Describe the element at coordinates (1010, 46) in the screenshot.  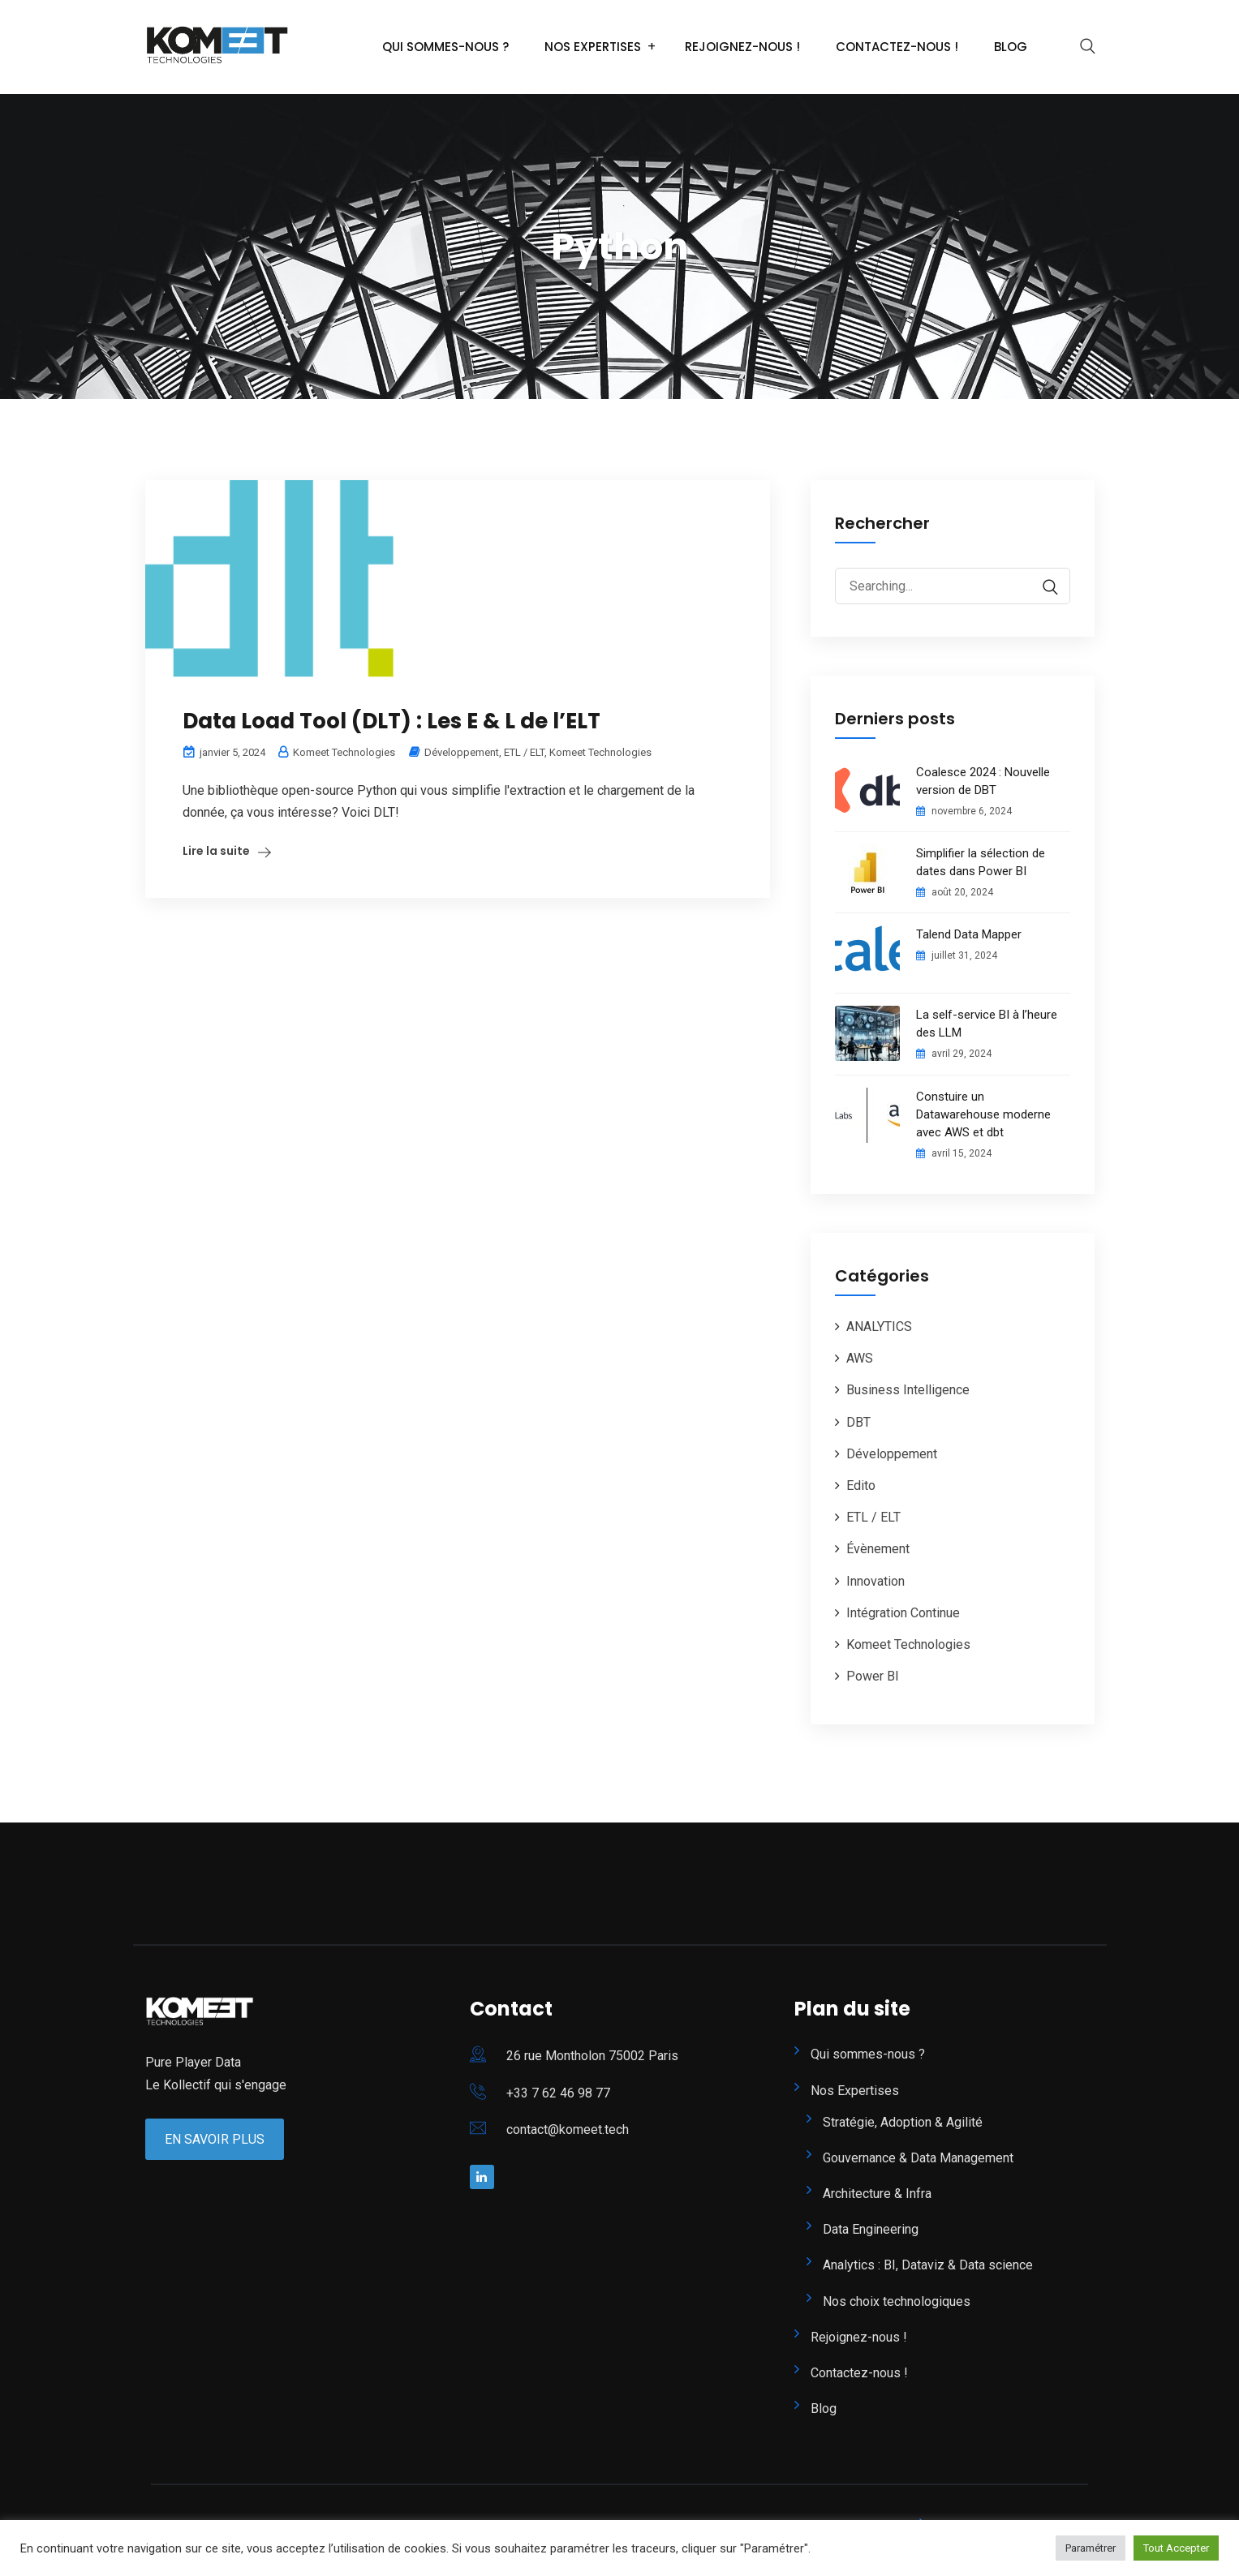
I see `Blog` at that location.